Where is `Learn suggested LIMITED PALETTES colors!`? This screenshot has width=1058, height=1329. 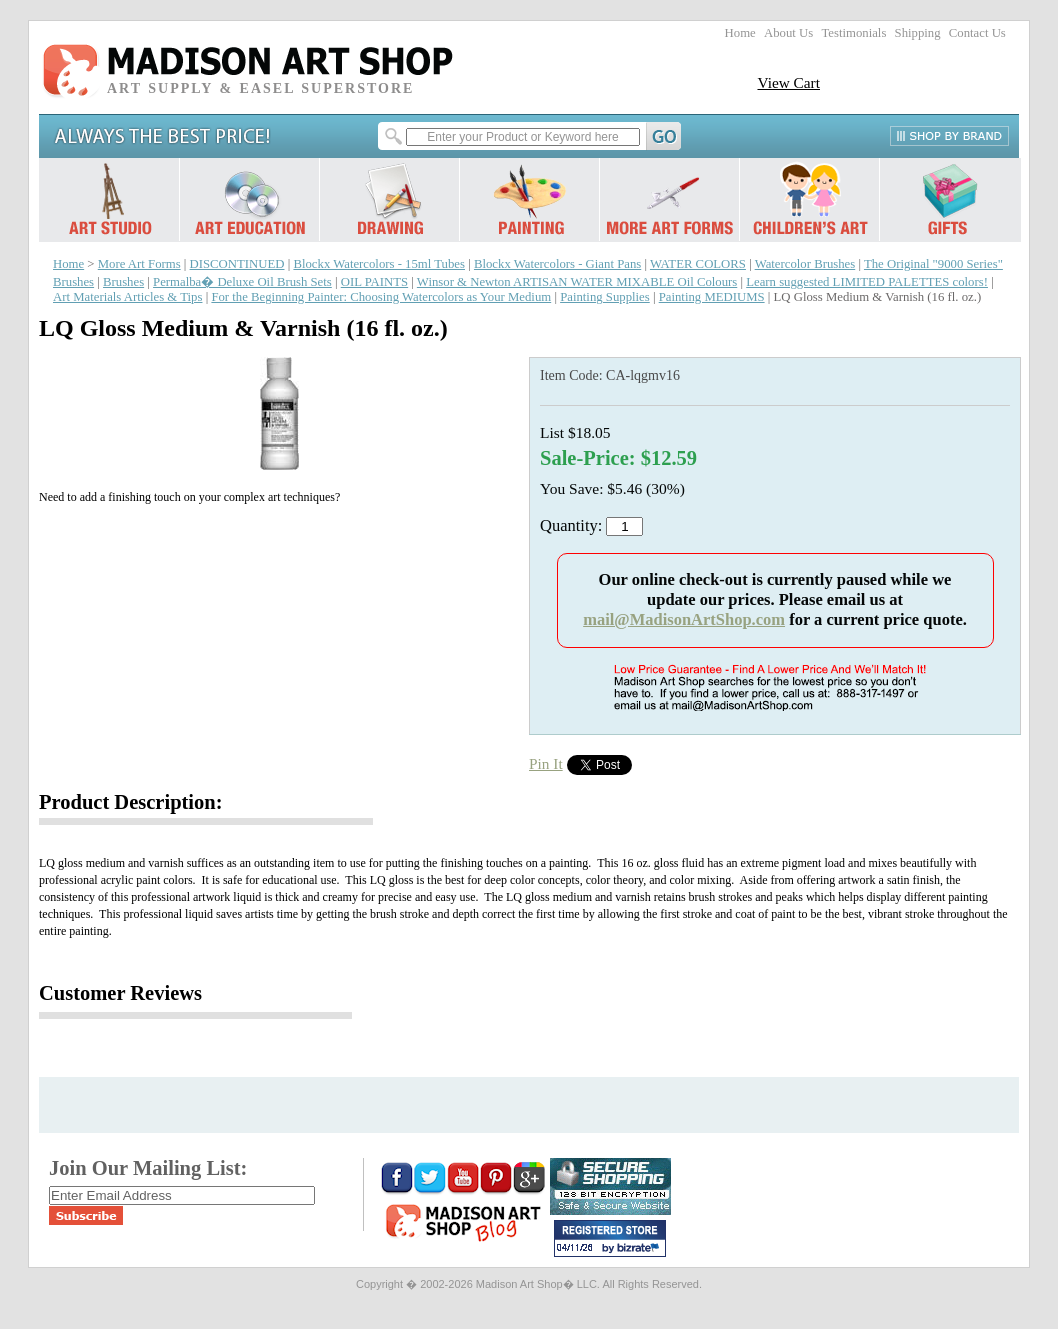
Learn suggested LIMITED PALETTES colors! is located at coordinates (867, 282).